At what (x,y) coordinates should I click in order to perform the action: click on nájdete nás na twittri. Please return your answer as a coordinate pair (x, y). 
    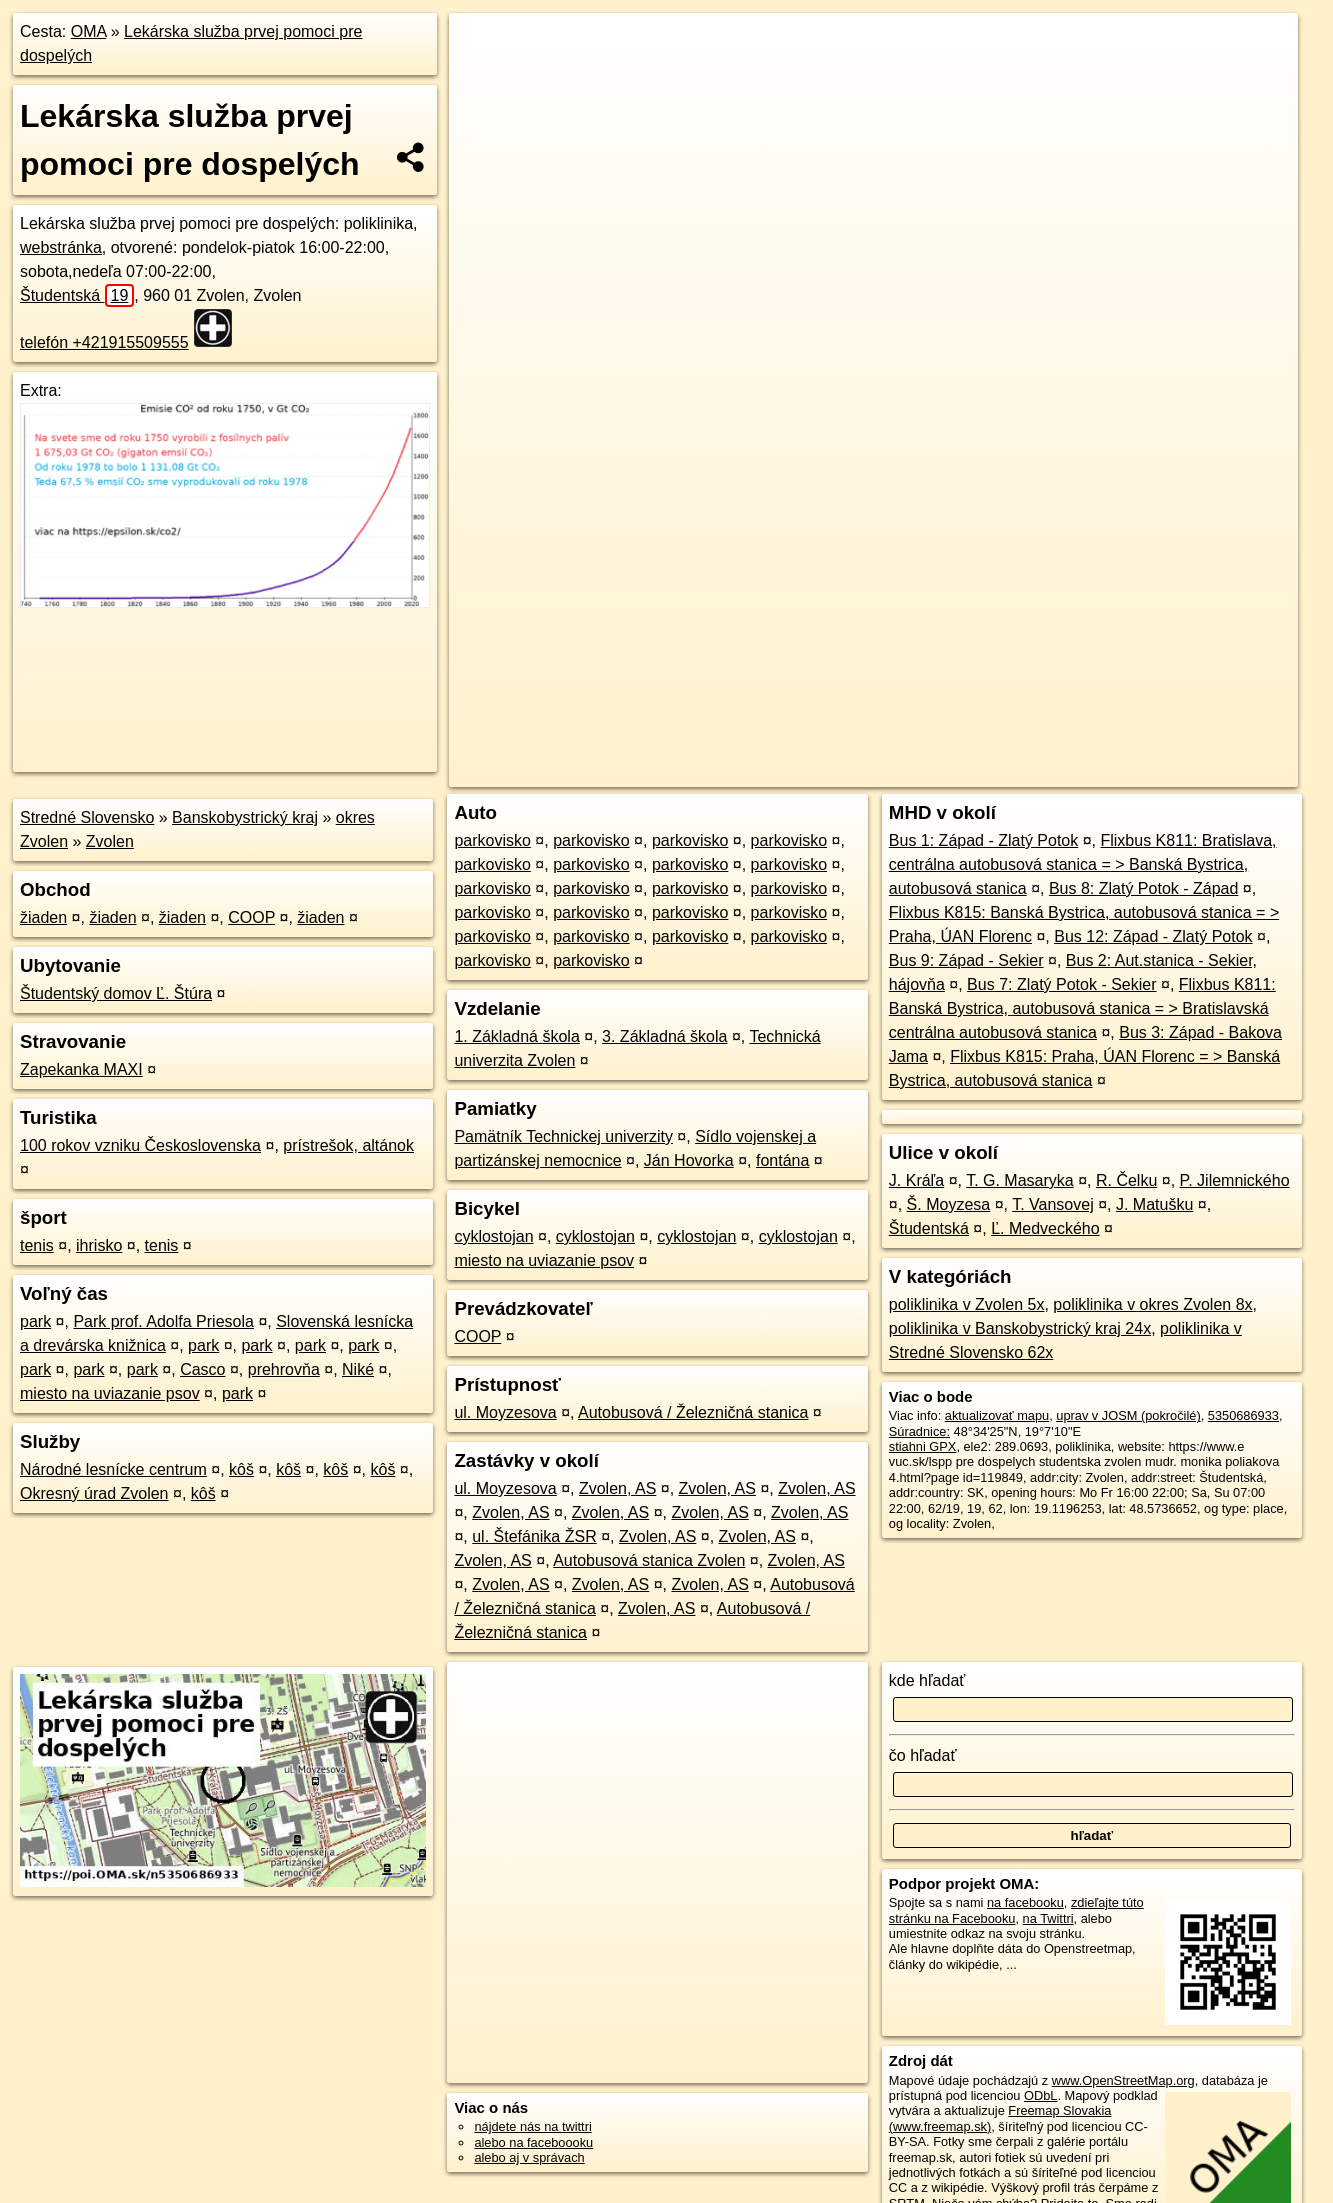
    Looking at the image, I should click on (532, 2126).